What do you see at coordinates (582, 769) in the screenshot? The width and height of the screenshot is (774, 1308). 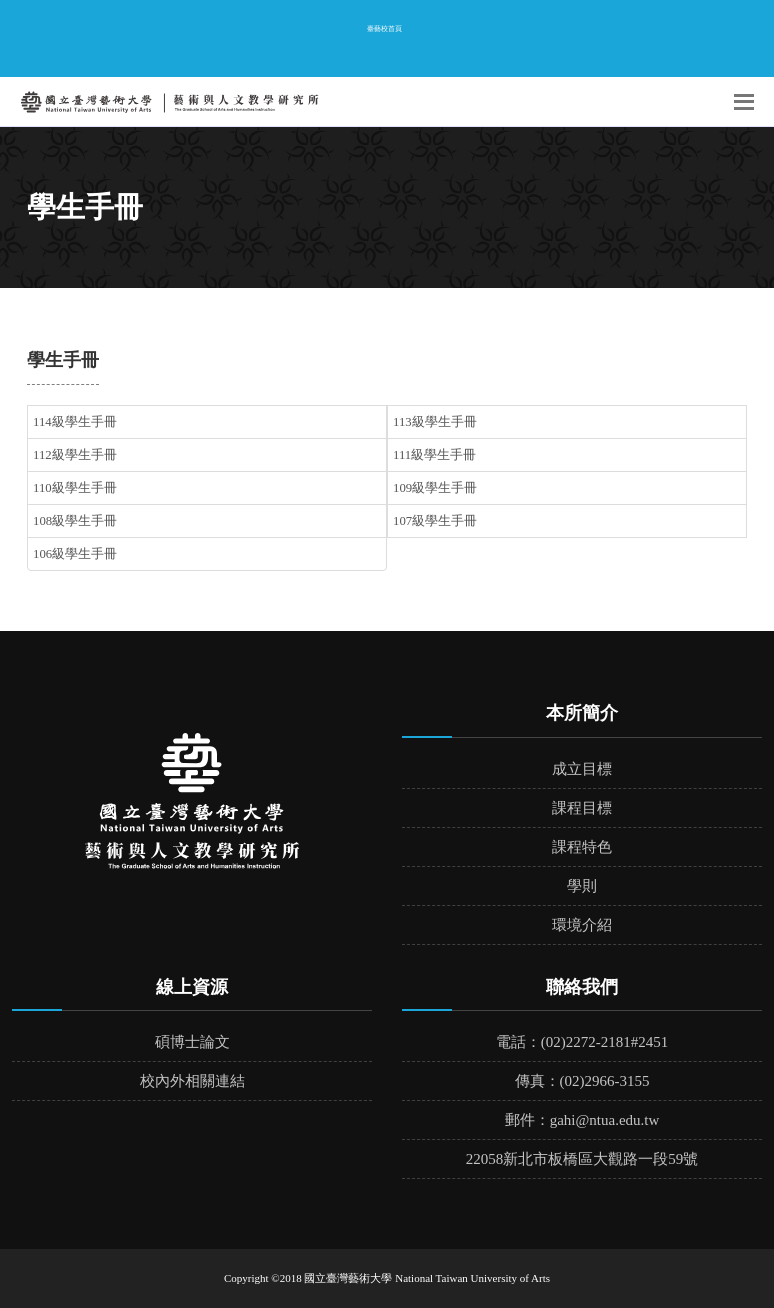 I see `成立目標` at bounding box center [582, 769].